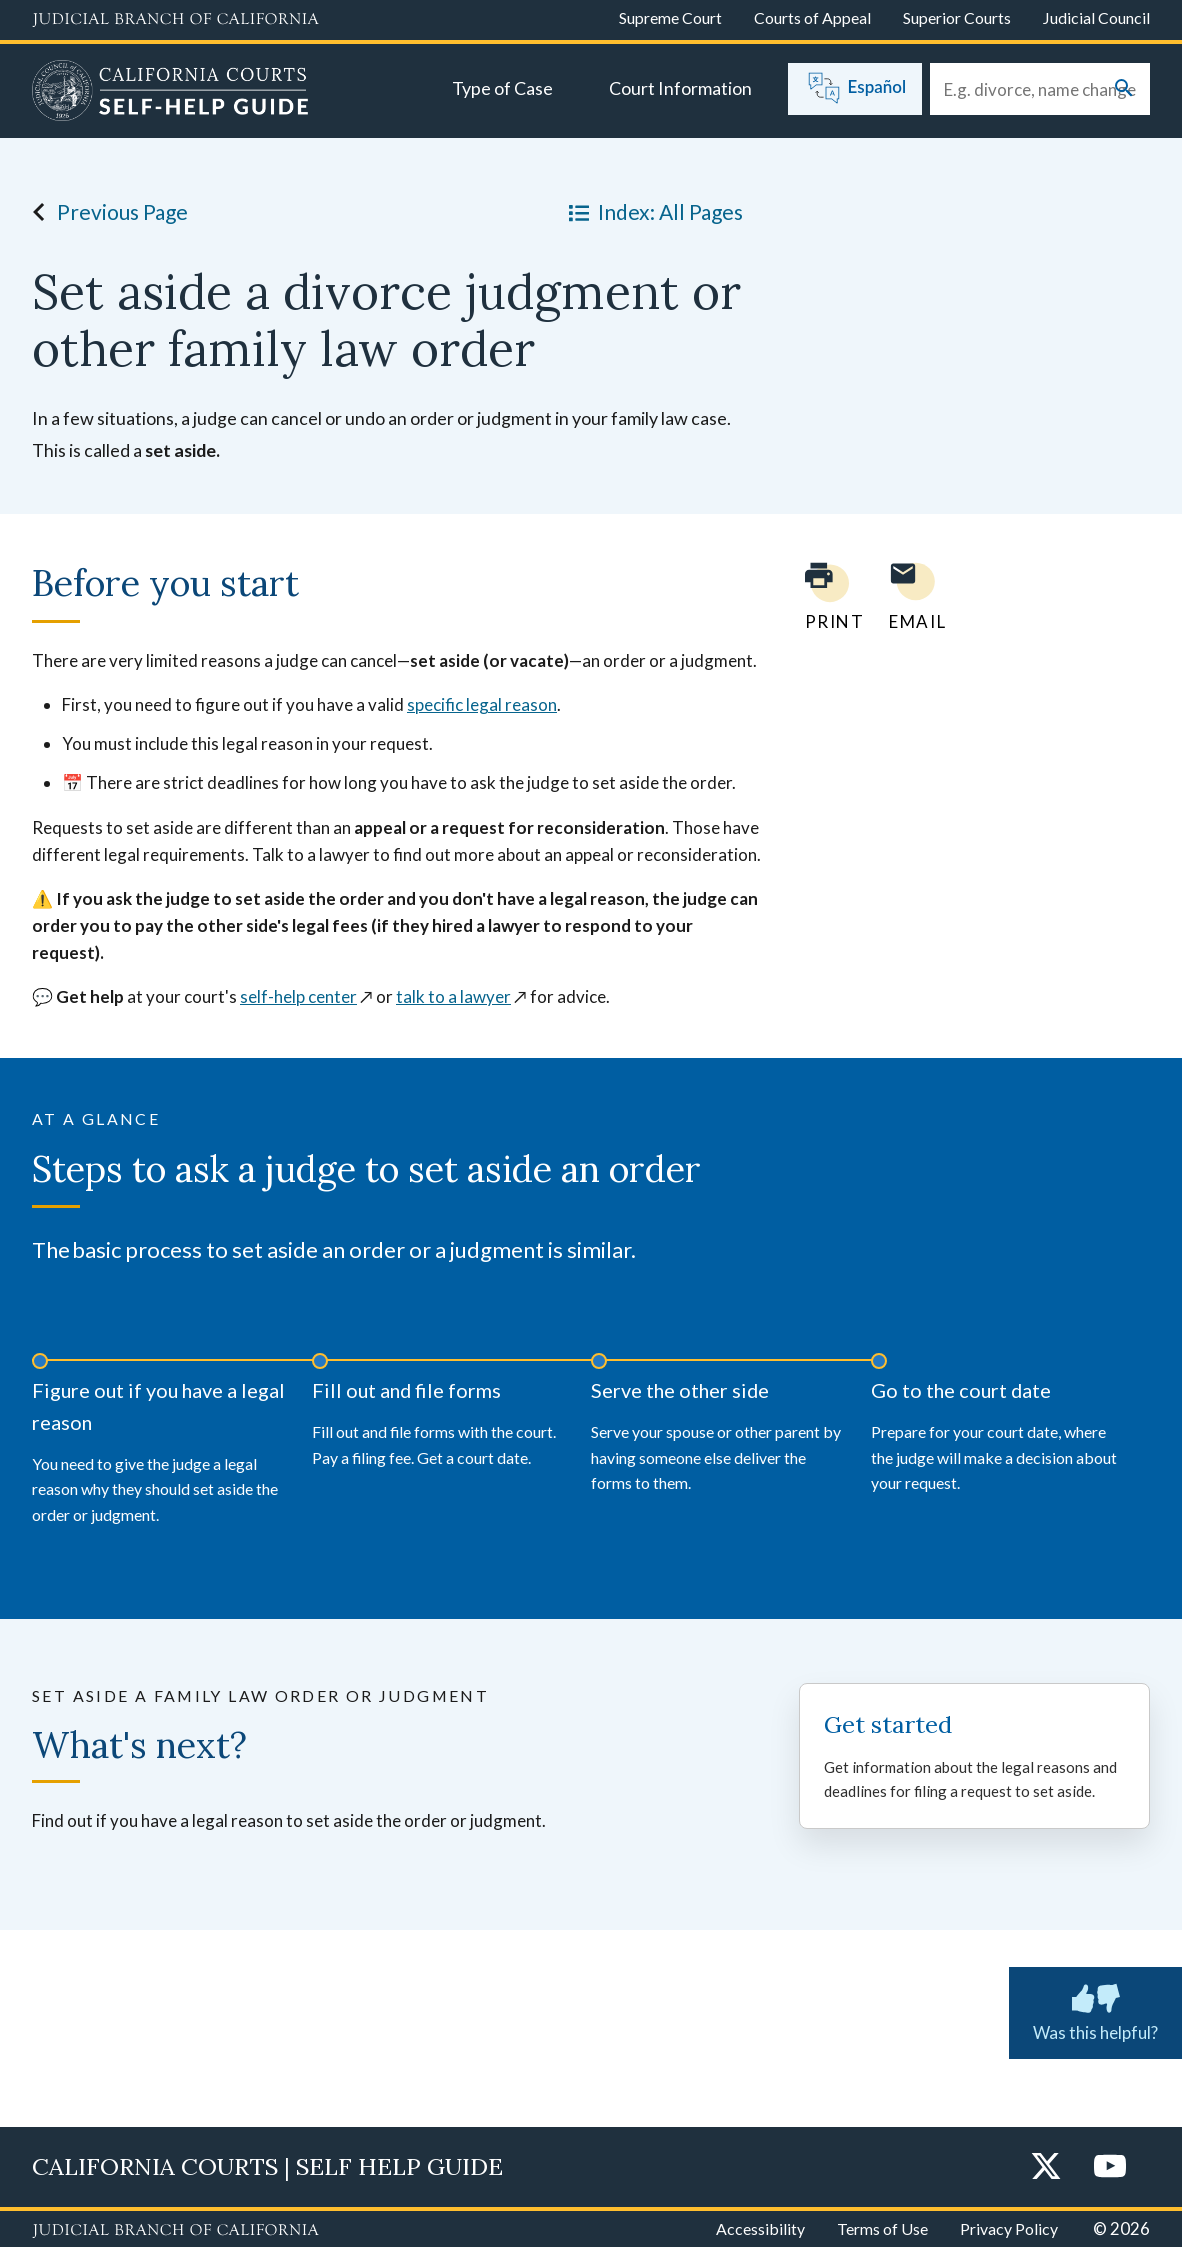  I want to click on [Home], so click(170, 93).